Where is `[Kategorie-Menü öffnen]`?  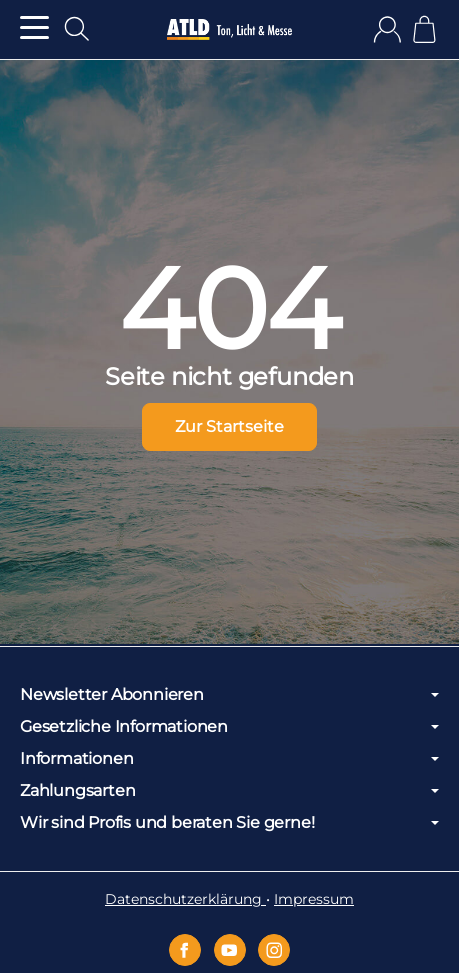
[Kategorie-Menü öffnen] is located at coordinates (34, 27).